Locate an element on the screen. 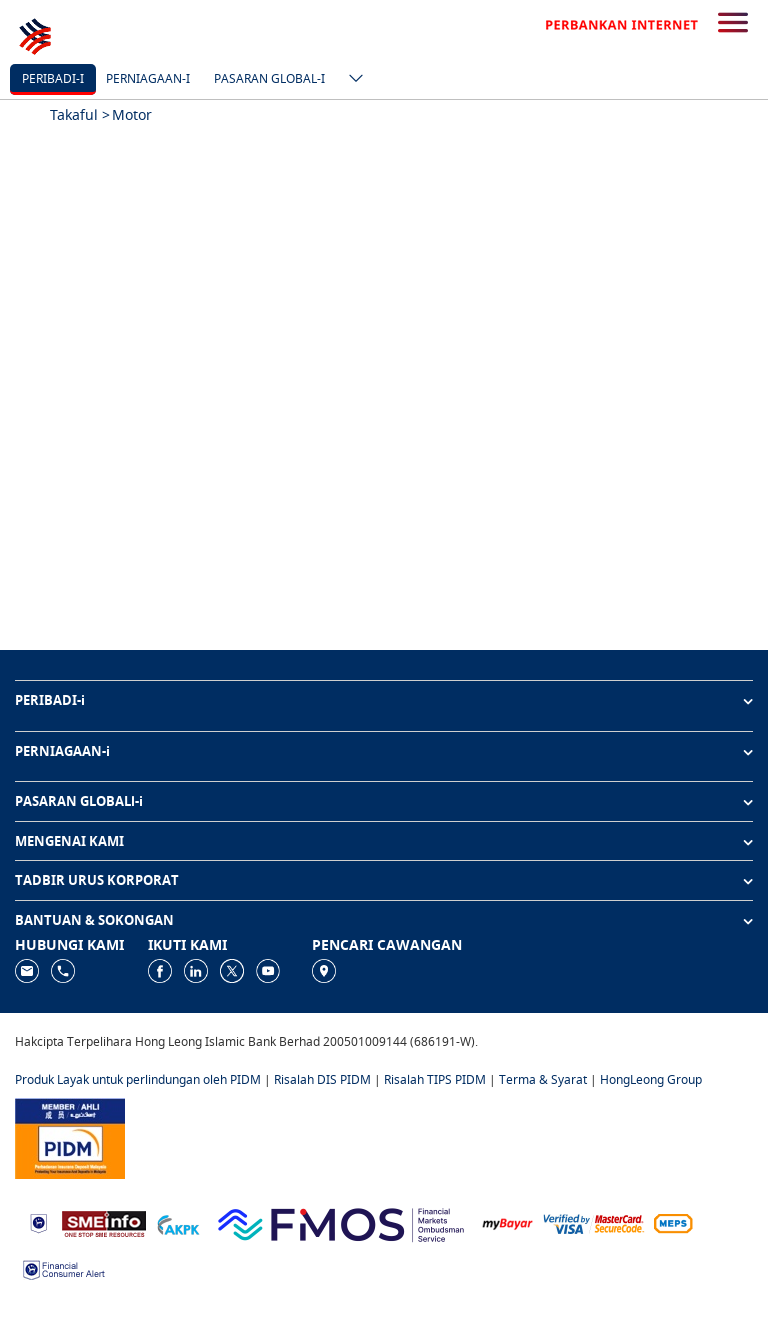  Risalah TIPS PIDM is located at coordinates (435, 1079).